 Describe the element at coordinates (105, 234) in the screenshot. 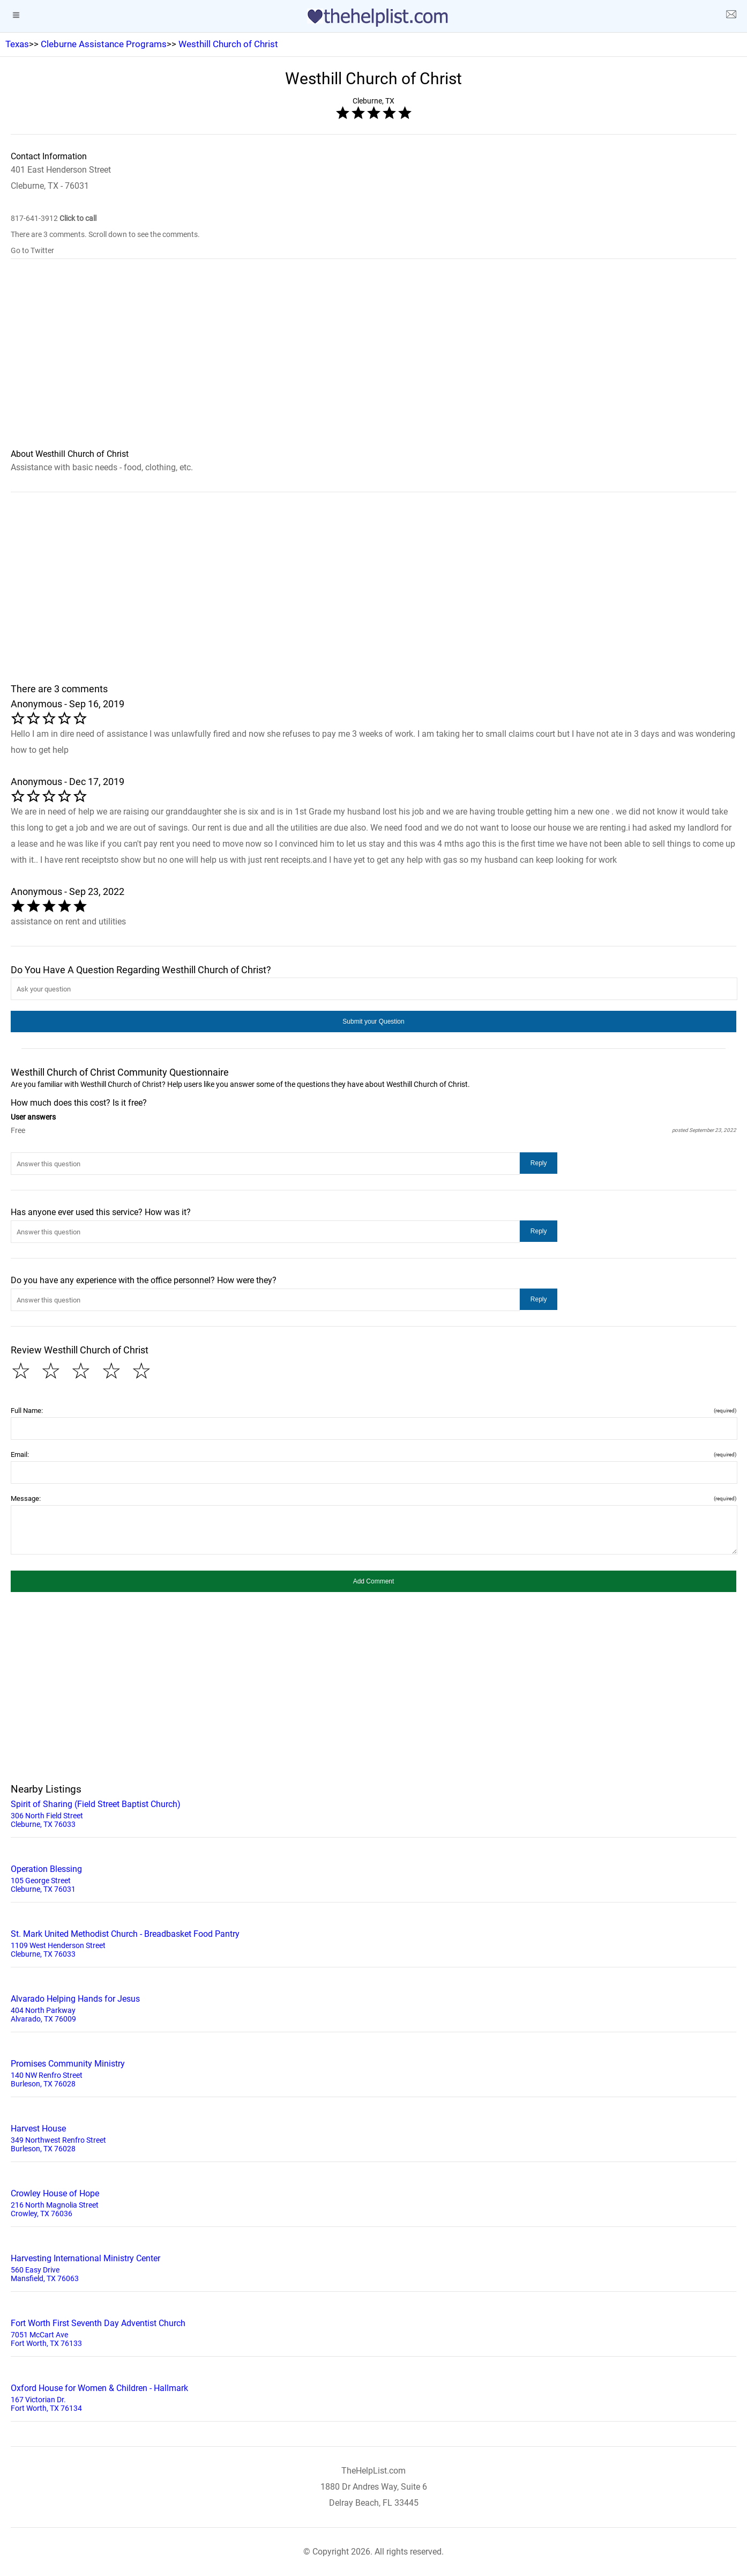

I see `There are 3 comments. Scroll down to see the comments.` at that location.